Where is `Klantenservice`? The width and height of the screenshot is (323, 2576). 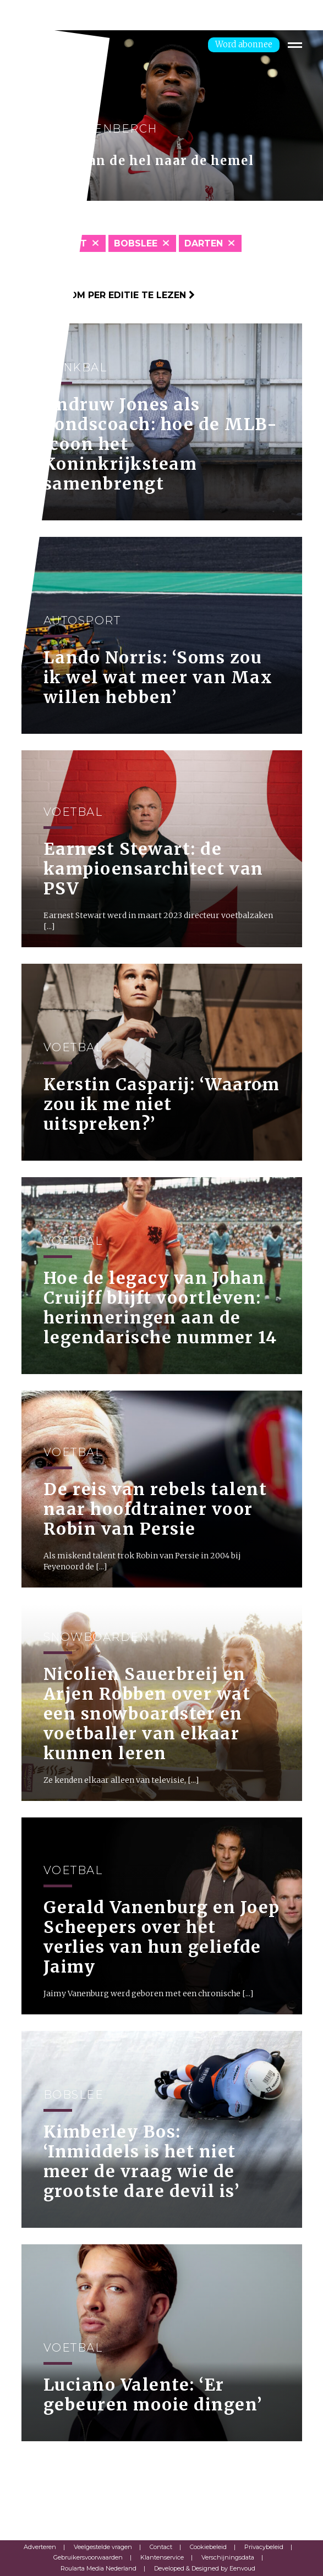 Klantenservice is located at coordinates (162, 2557).